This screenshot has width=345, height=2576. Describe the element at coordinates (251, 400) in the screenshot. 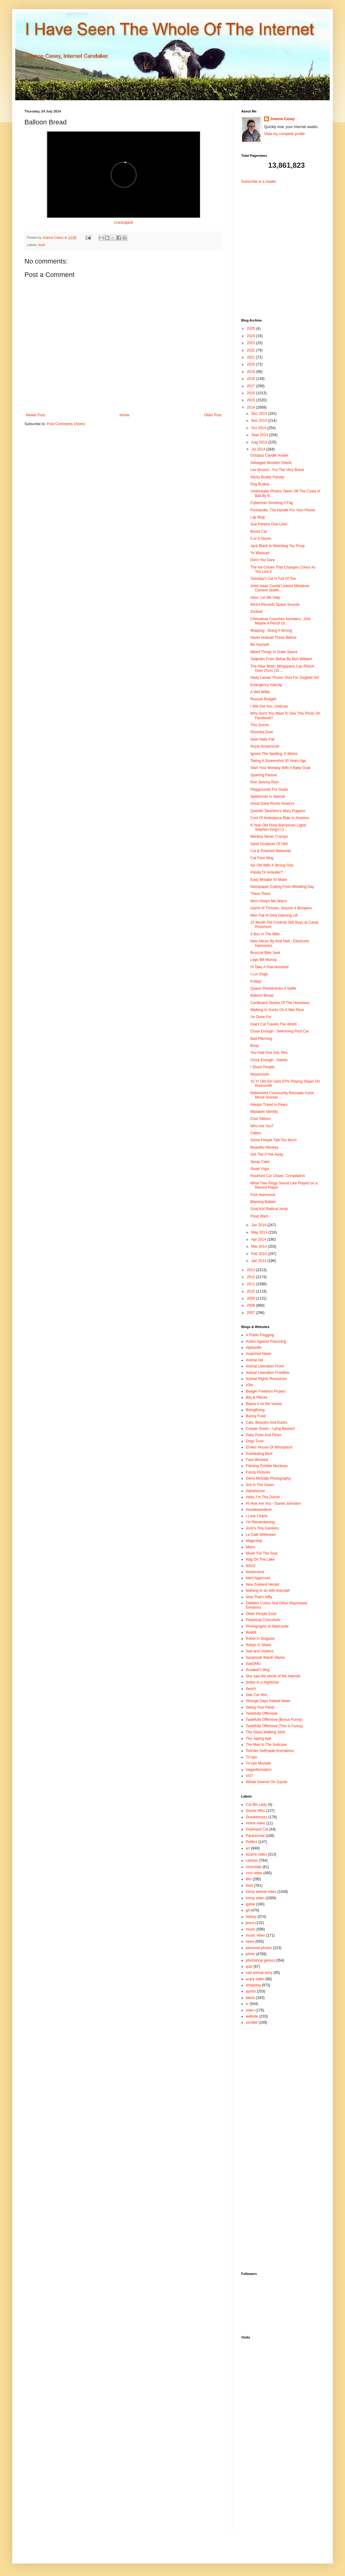

I see `2015` at that location.